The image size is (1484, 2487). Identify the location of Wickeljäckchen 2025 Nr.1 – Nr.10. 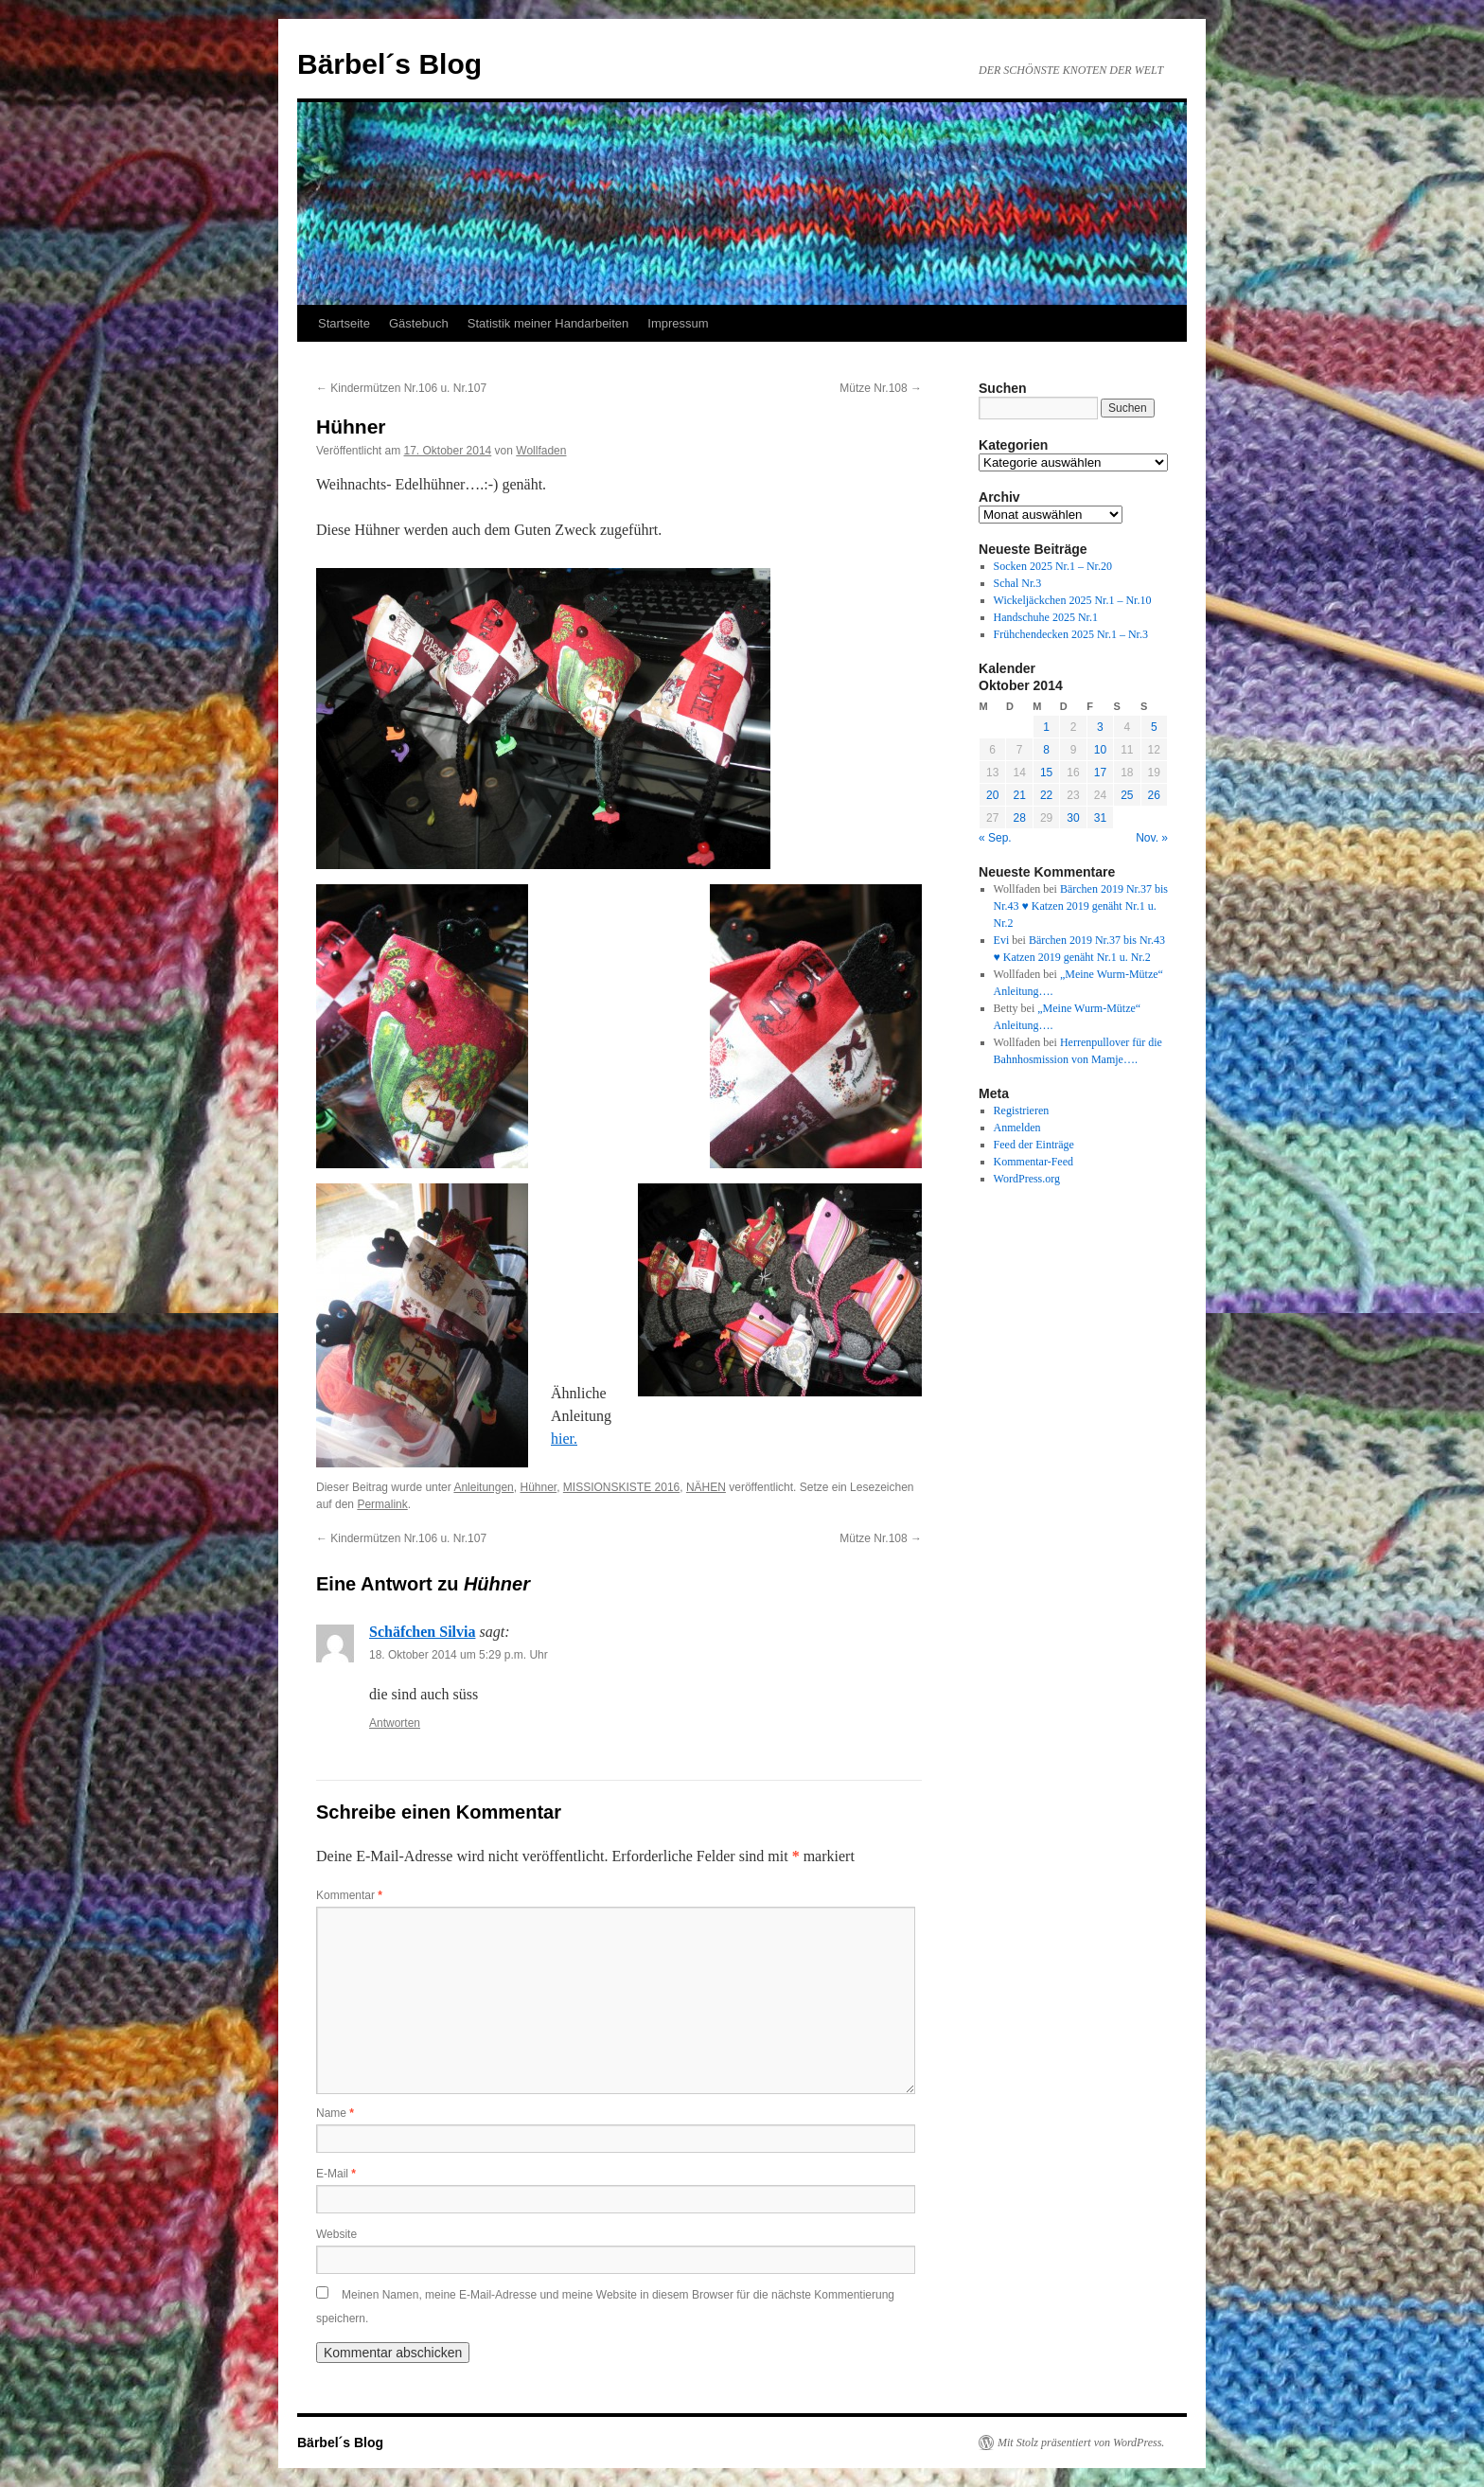
(1073, 600).